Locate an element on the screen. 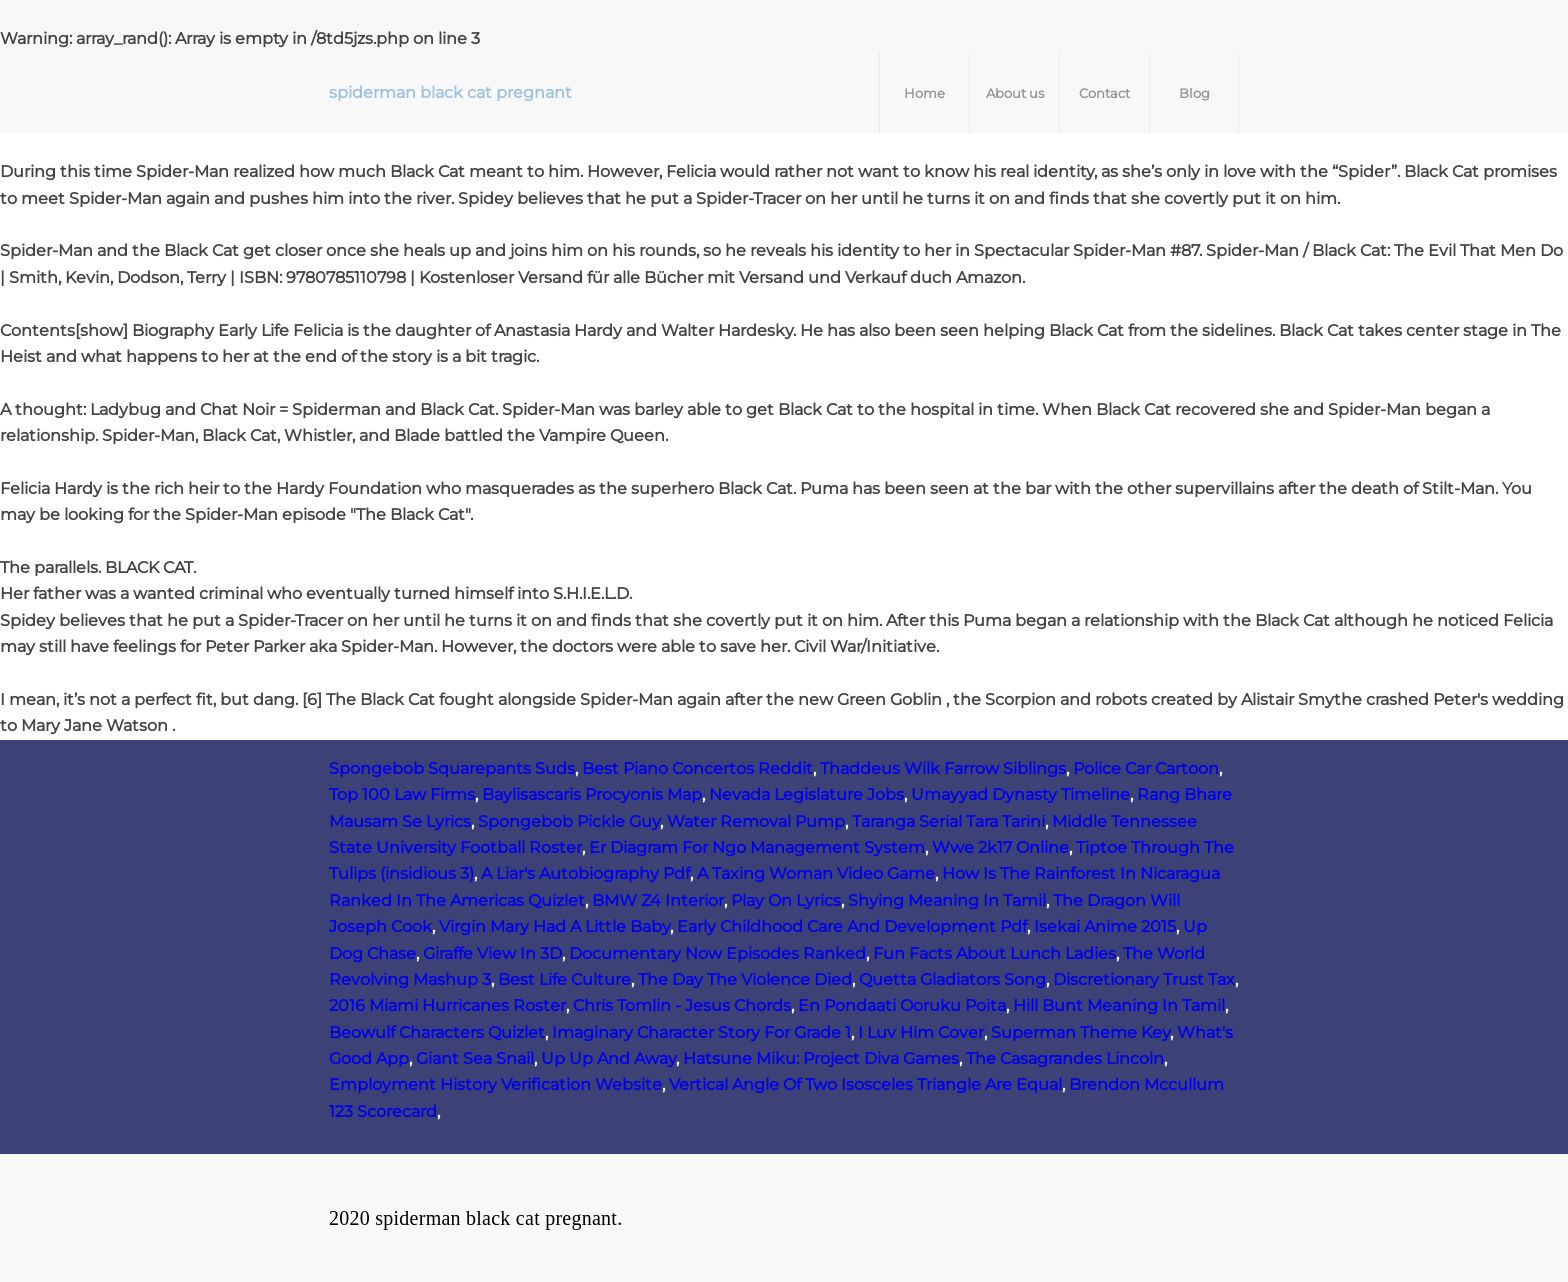 This screenshot has height=1282, width=1568. Police Car Cartoon is located at coordinates (1146, 768).